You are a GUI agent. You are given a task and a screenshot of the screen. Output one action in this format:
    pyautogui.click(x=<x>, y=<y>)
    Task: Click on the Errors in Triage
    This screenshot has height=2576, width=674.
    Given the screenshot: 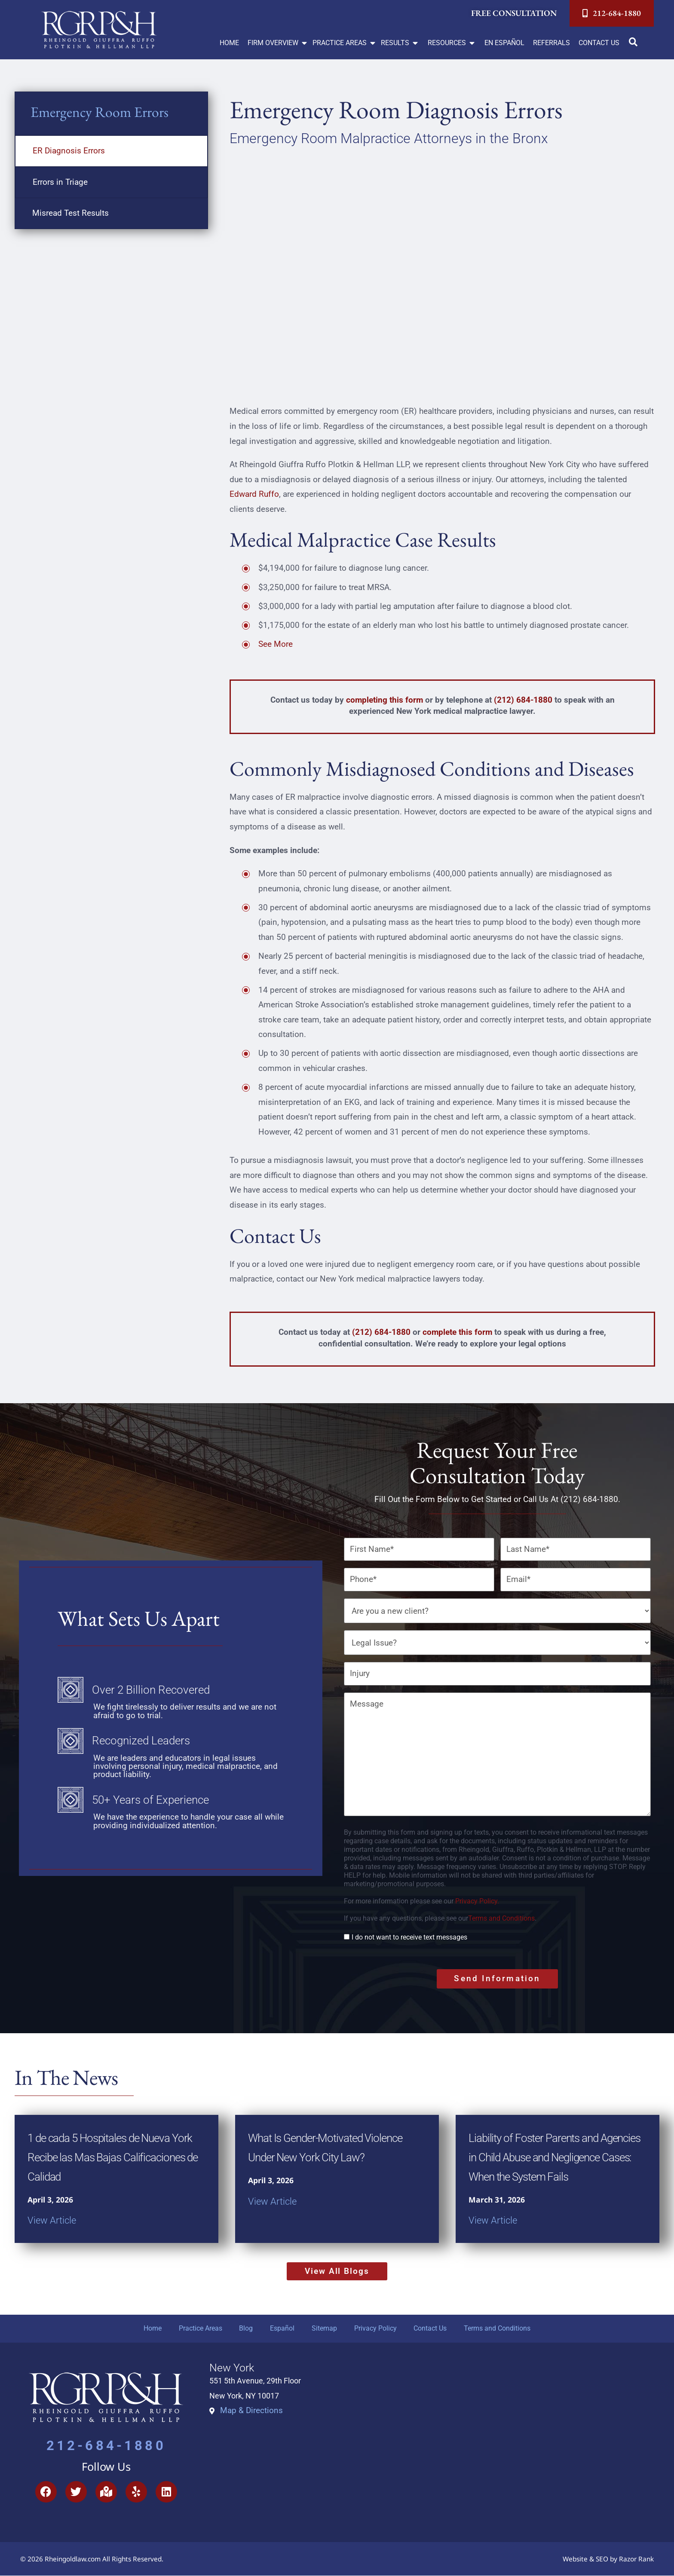 What is the action you would take?
    pyautogui.click(x=60, y=182)
    